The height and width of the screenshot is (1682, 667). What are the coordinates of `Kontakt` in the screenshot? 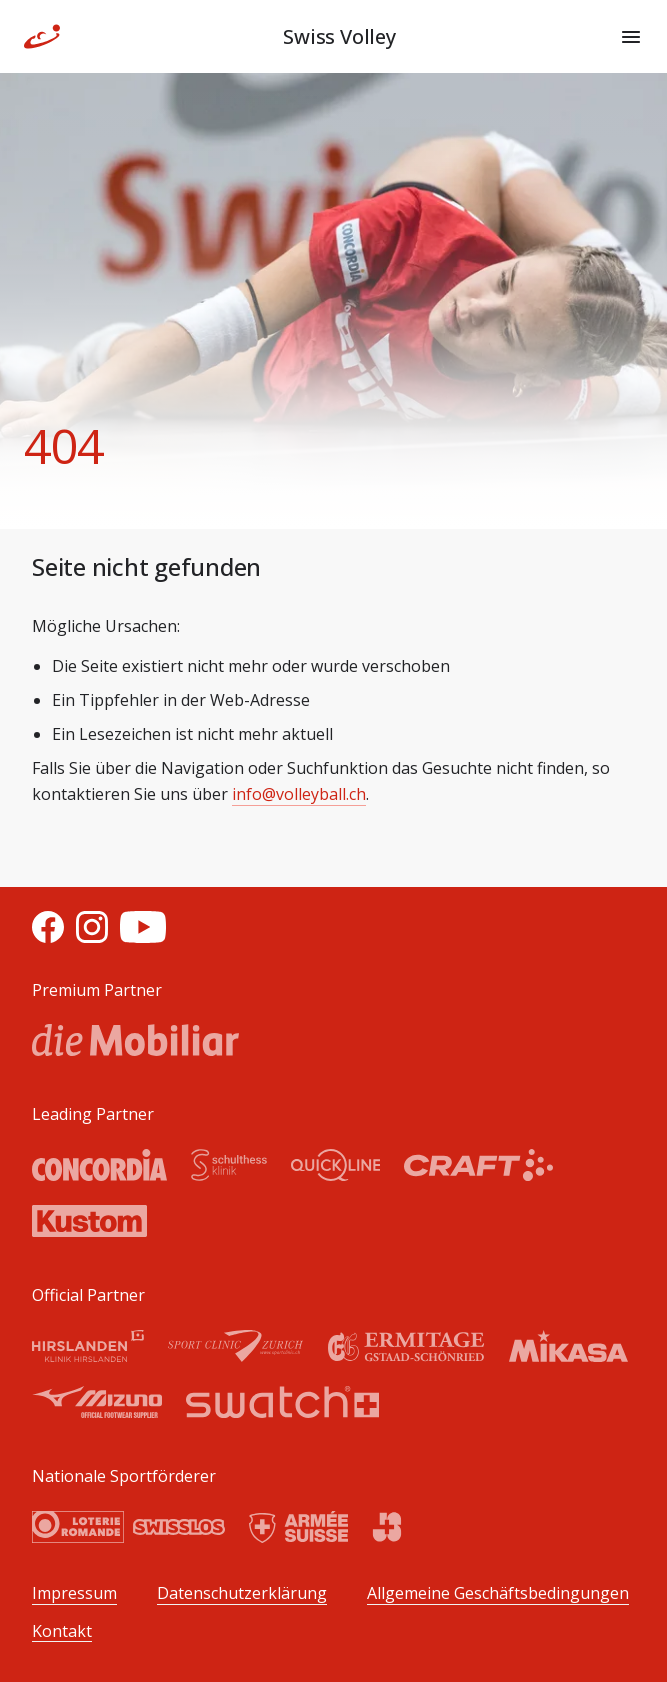 It's located at (62, 1631).